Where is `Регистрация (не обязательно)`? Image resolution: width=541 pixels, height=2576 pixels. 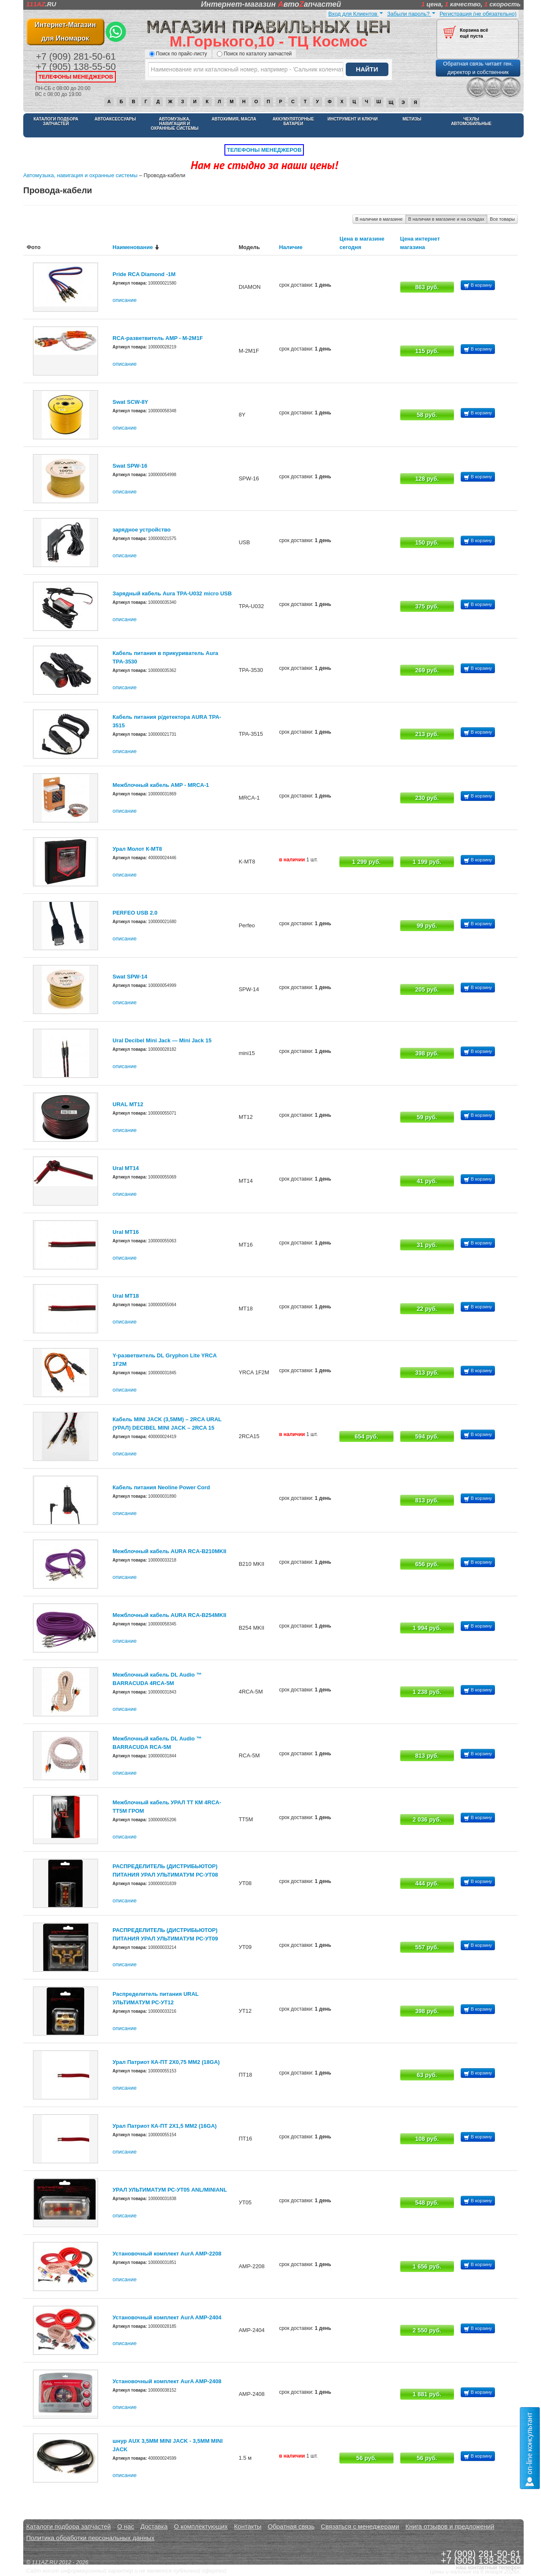
Регистрация (не обязательно) is located at coordinates (478, 14).